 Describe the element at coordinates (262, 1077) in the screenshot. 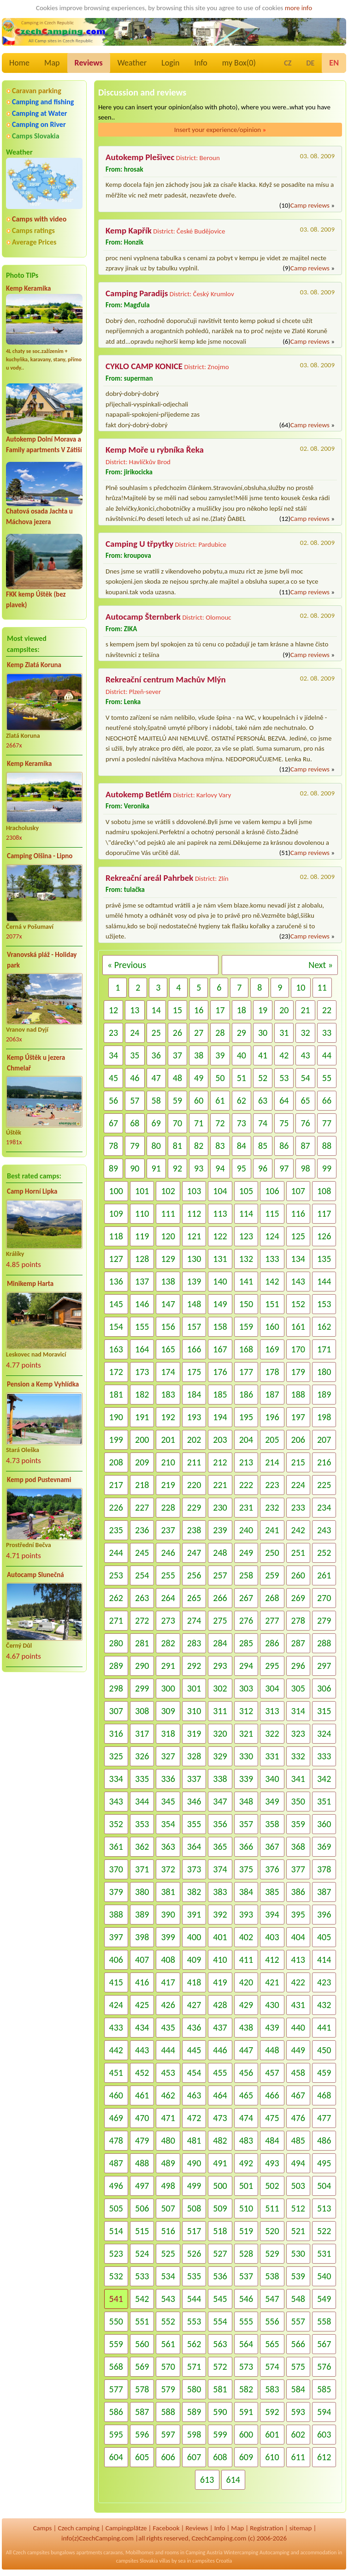

I see `52` at that location.